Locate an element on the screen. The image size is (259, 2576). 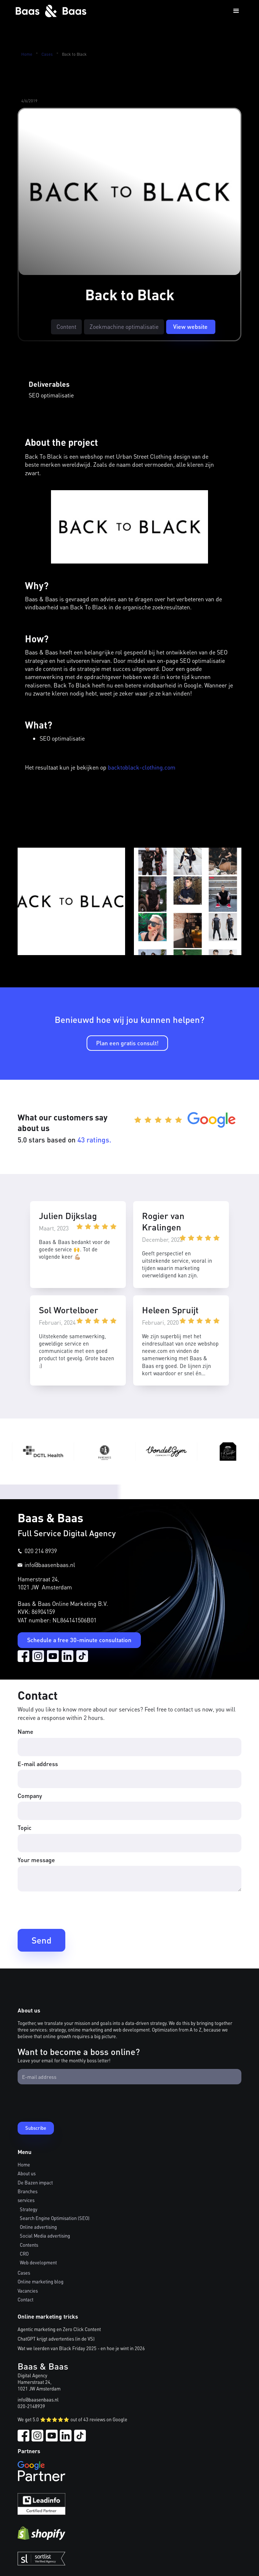
Topic is located at coordinates (25, 1827).